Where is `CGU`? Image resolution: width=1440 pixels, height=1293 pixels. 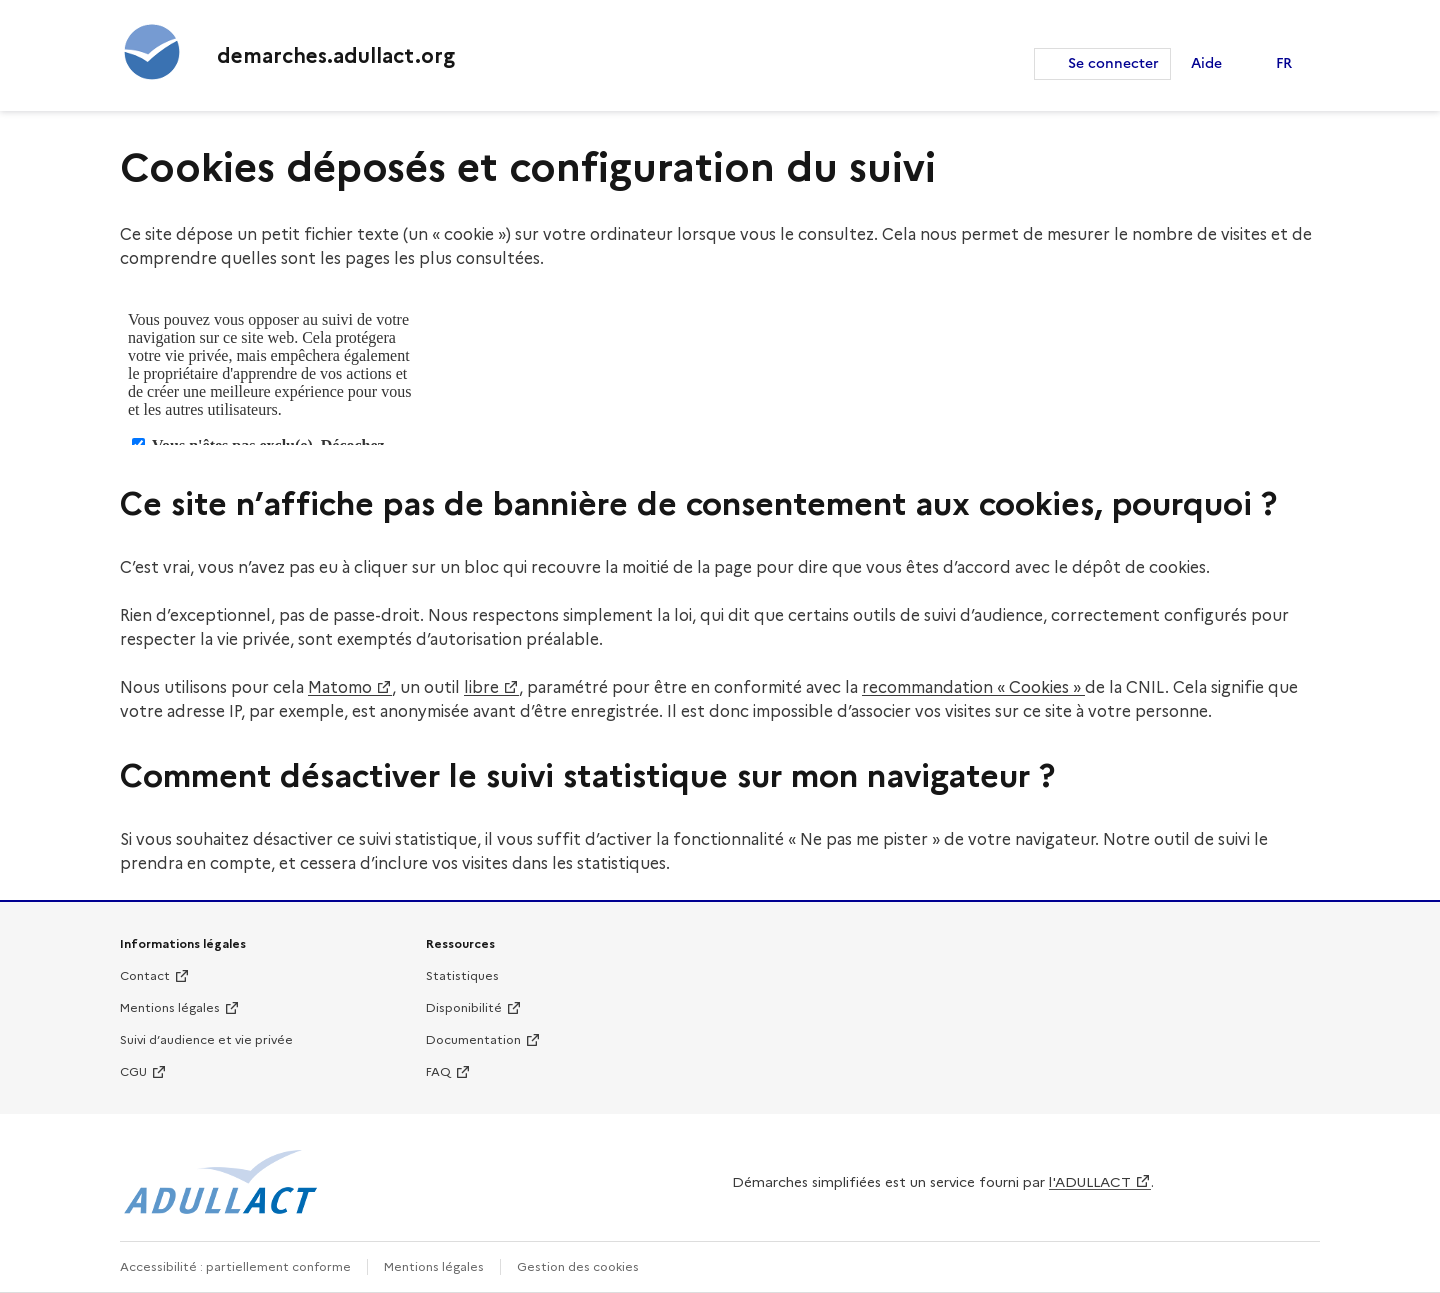
CGU is located at coordinates (133, 1071).